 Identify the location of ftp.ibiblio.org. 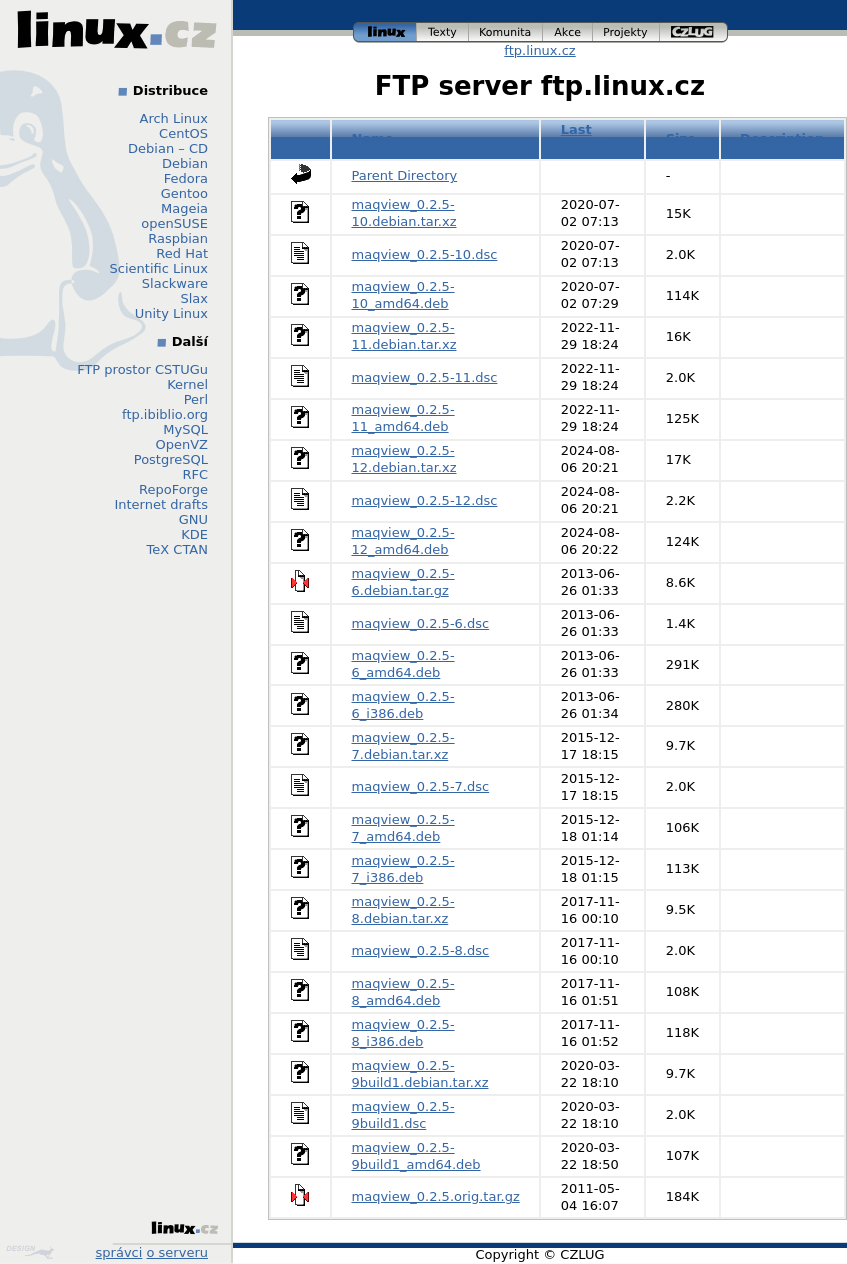
(165, 414).